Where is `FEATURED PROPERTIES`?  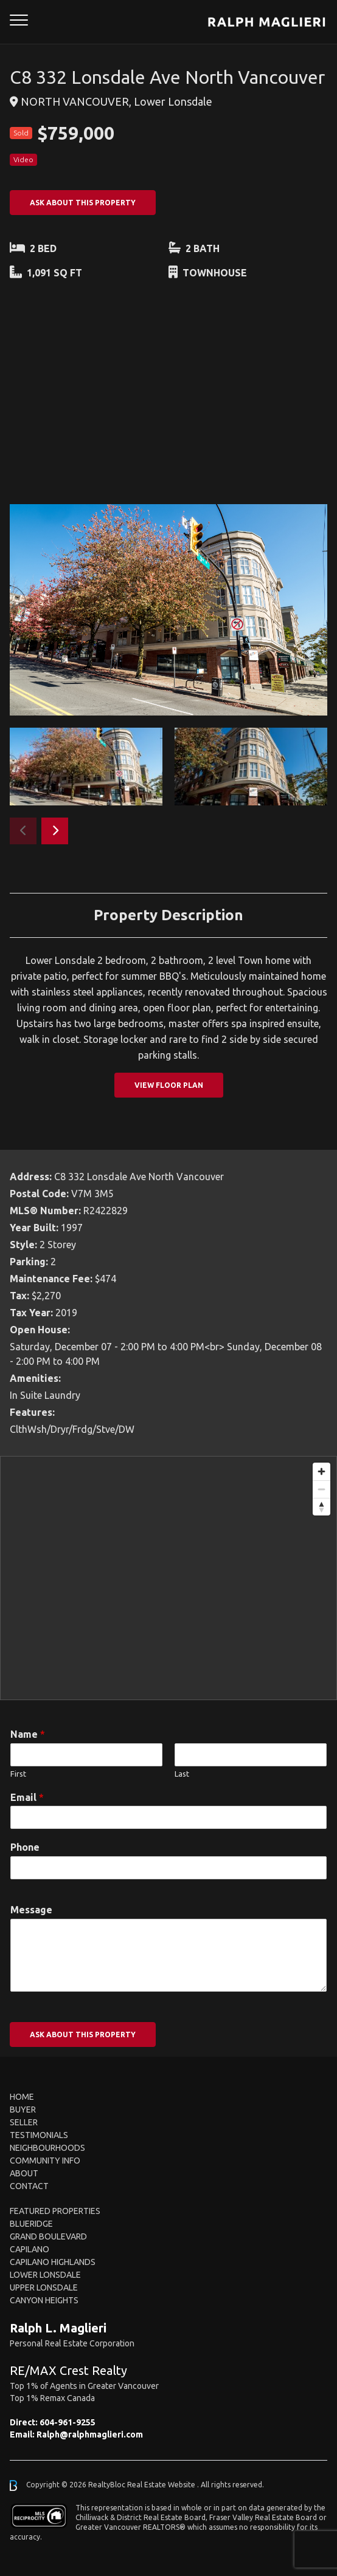 FEATURED PROPERTIES is located at coordinates (55, 2211).